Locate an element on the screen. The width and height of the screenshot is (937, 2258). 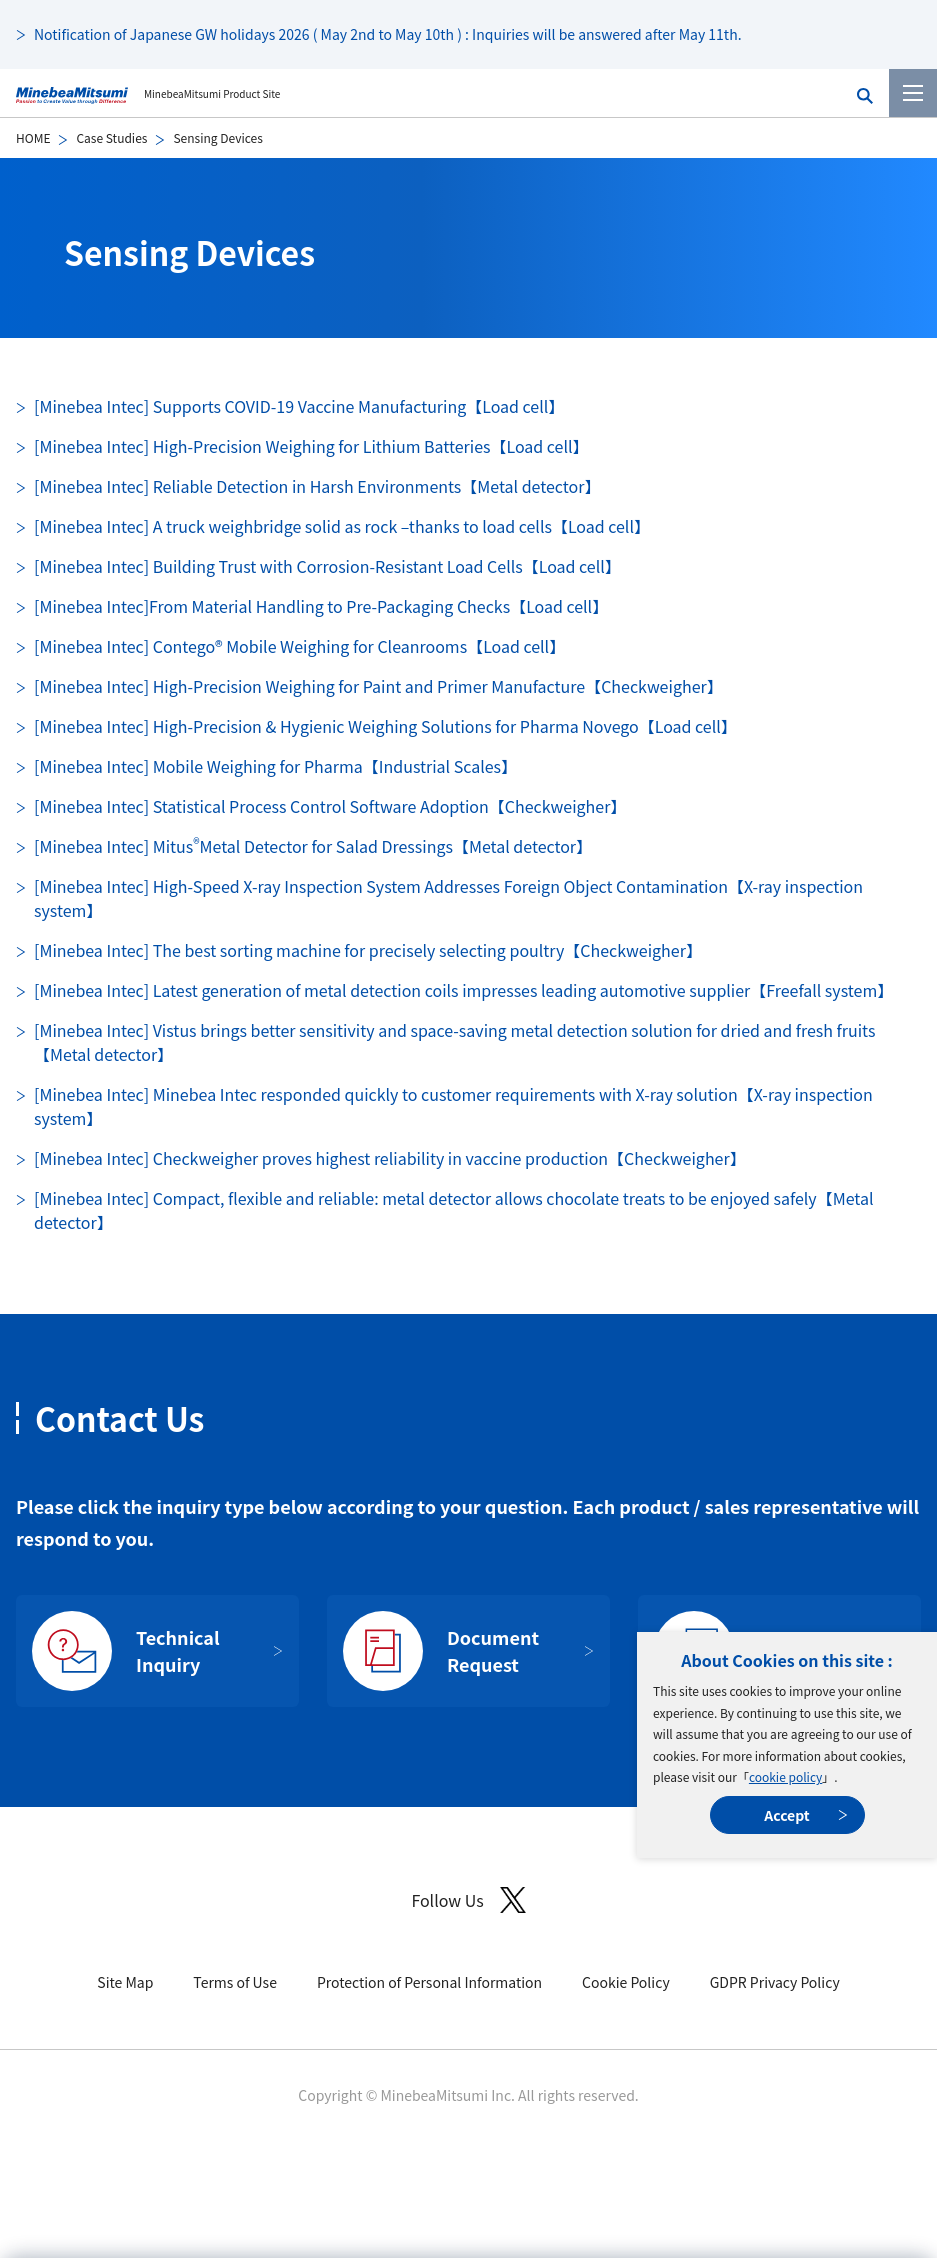
[Minebea Intec] Supports COVID-19 Vaccine Manufacturing【Load cell】 is located at coordinates (299, 406).